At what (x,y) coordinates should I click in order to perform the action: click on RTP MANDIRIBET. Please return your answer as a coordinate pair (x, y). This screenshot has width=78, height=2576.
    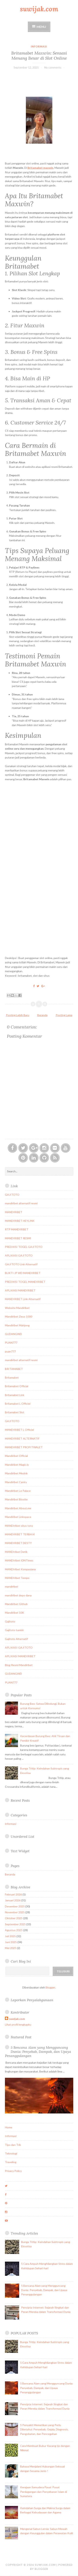
    Looking at the image, I should click on (16, 1229).